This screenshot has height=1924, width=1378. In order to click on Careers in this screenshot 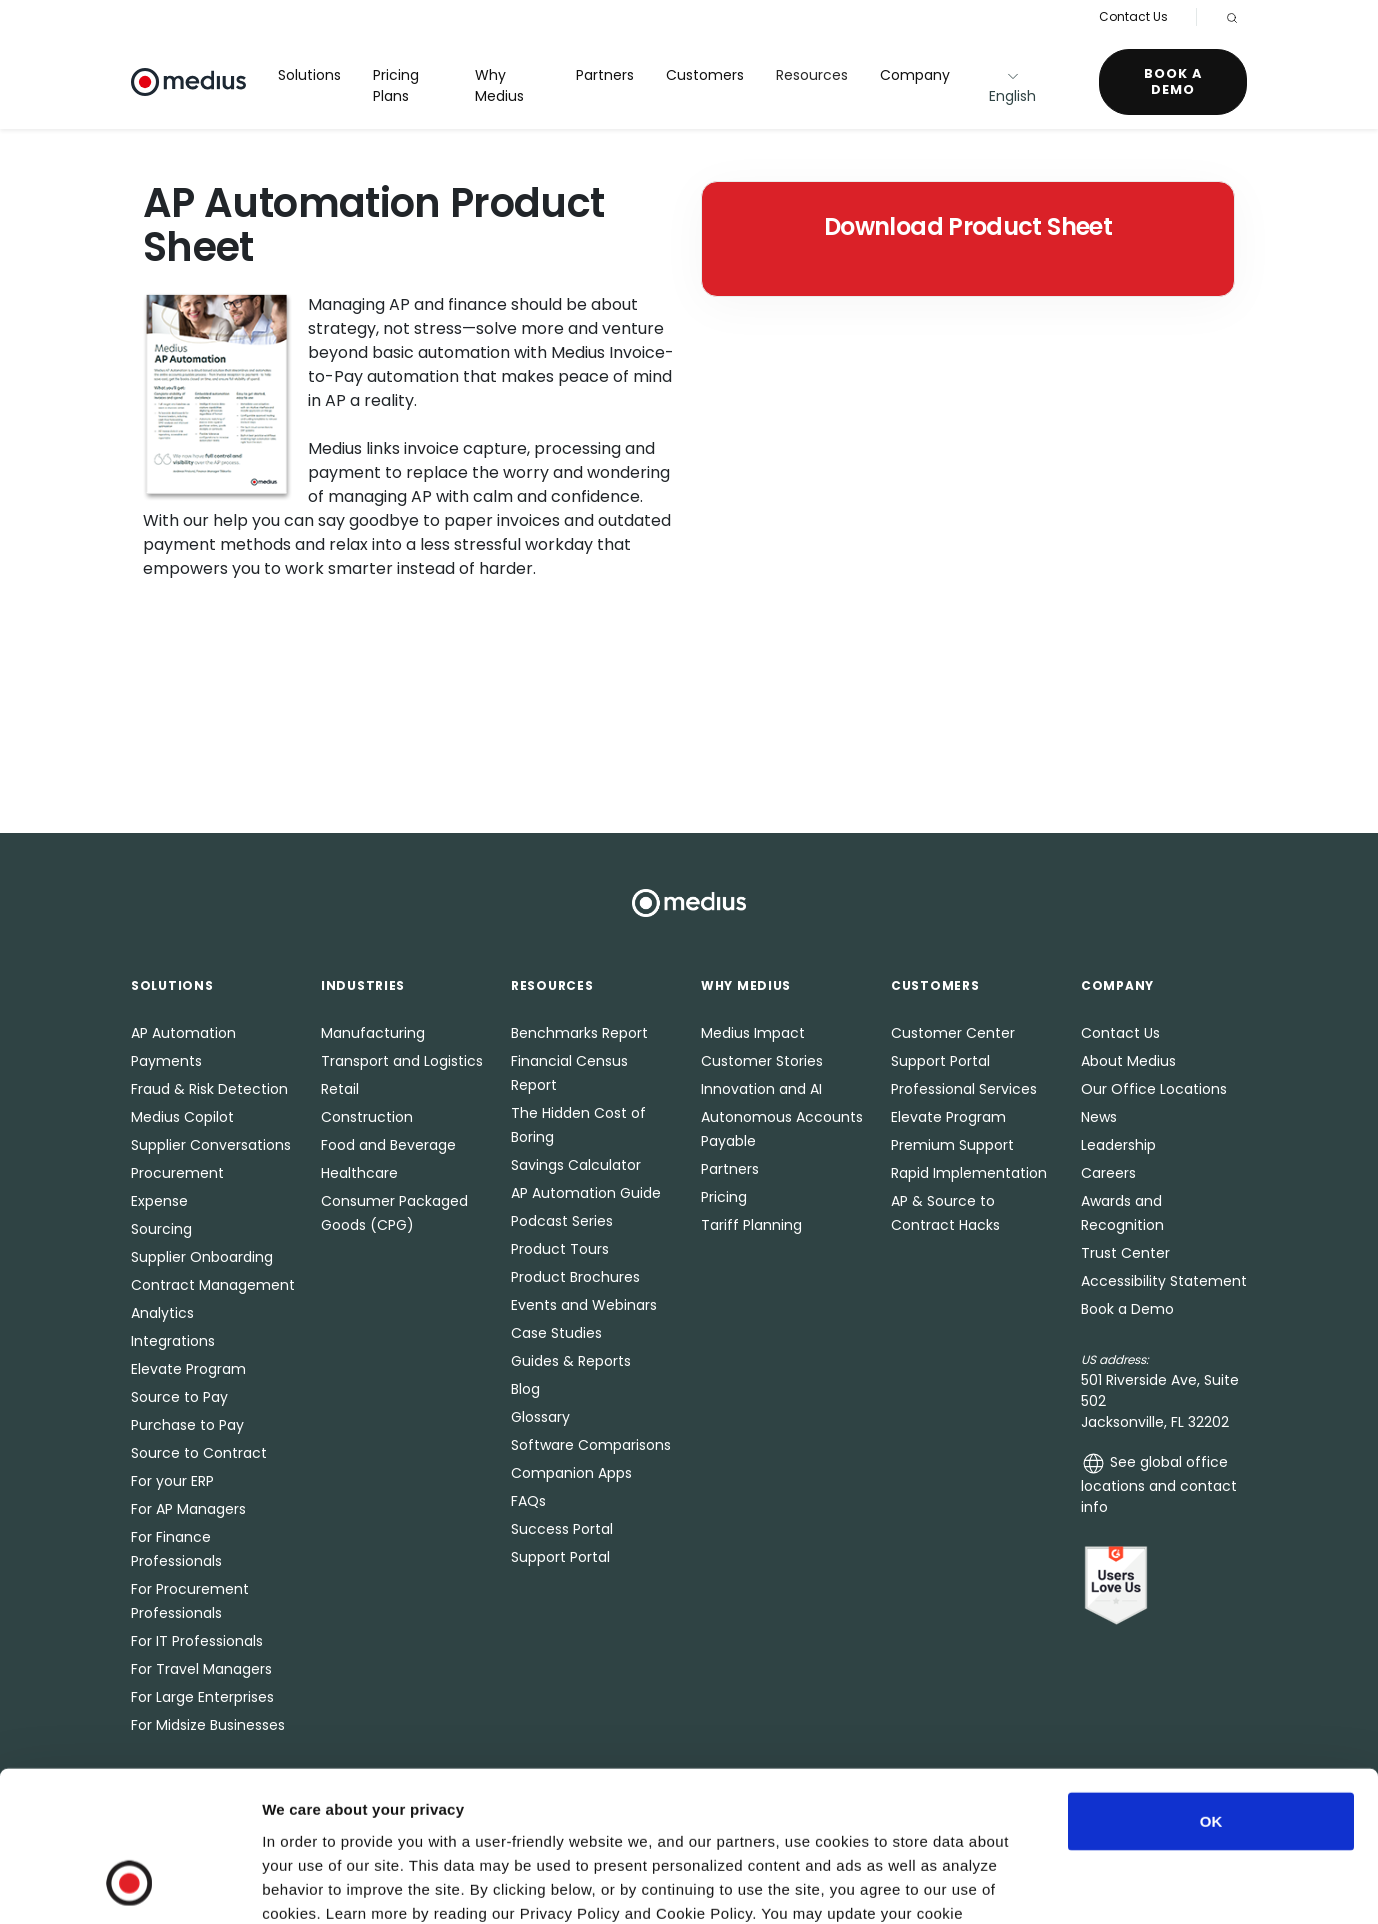, I will do `click(1108, 1173)`.